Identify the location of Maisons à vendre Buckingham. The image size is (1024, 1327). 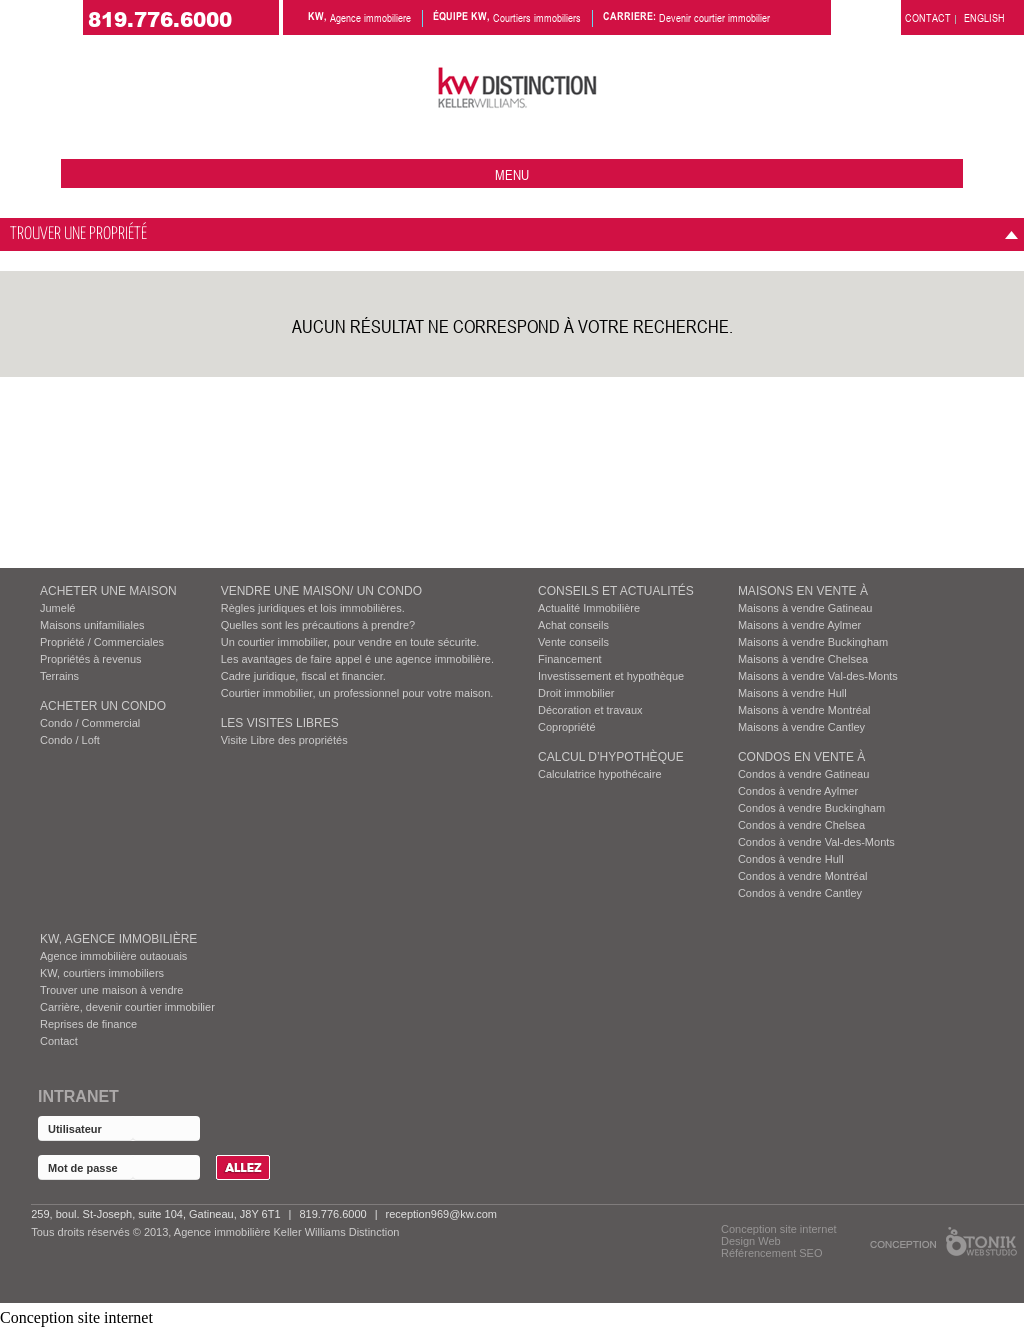
(813, 642).